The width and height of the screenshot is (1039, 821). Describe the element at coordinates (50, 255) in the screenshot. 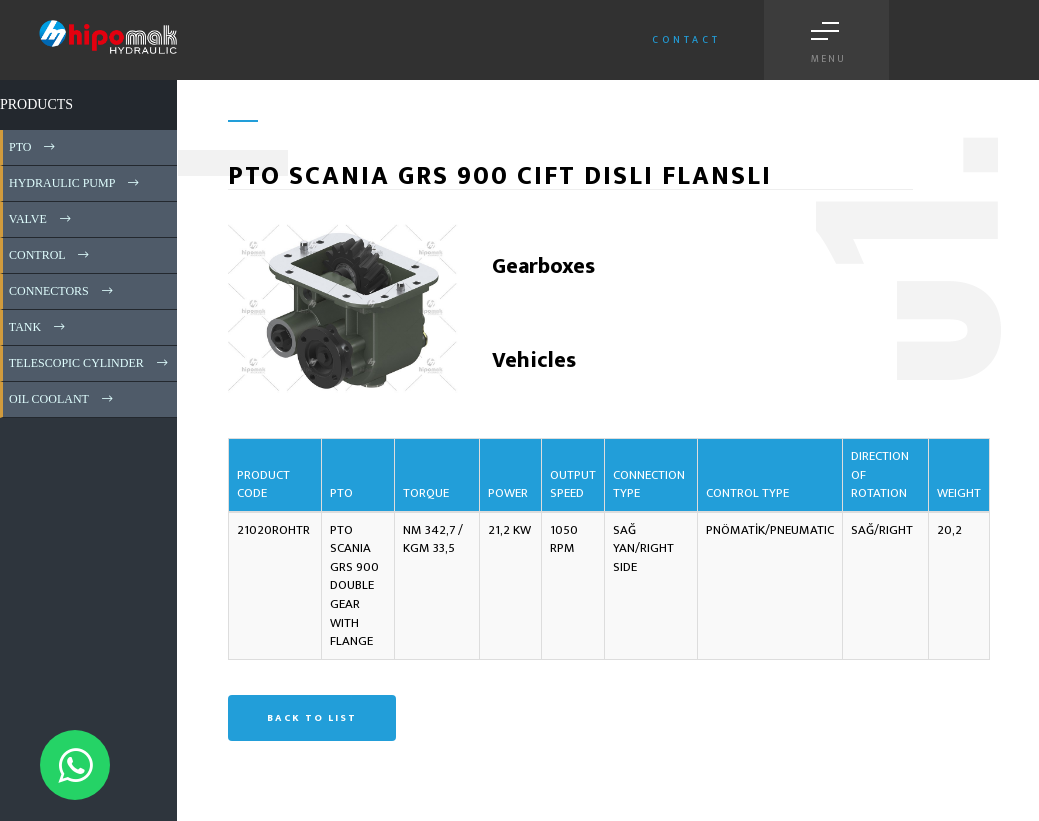

I see `CONTROL` at that location.